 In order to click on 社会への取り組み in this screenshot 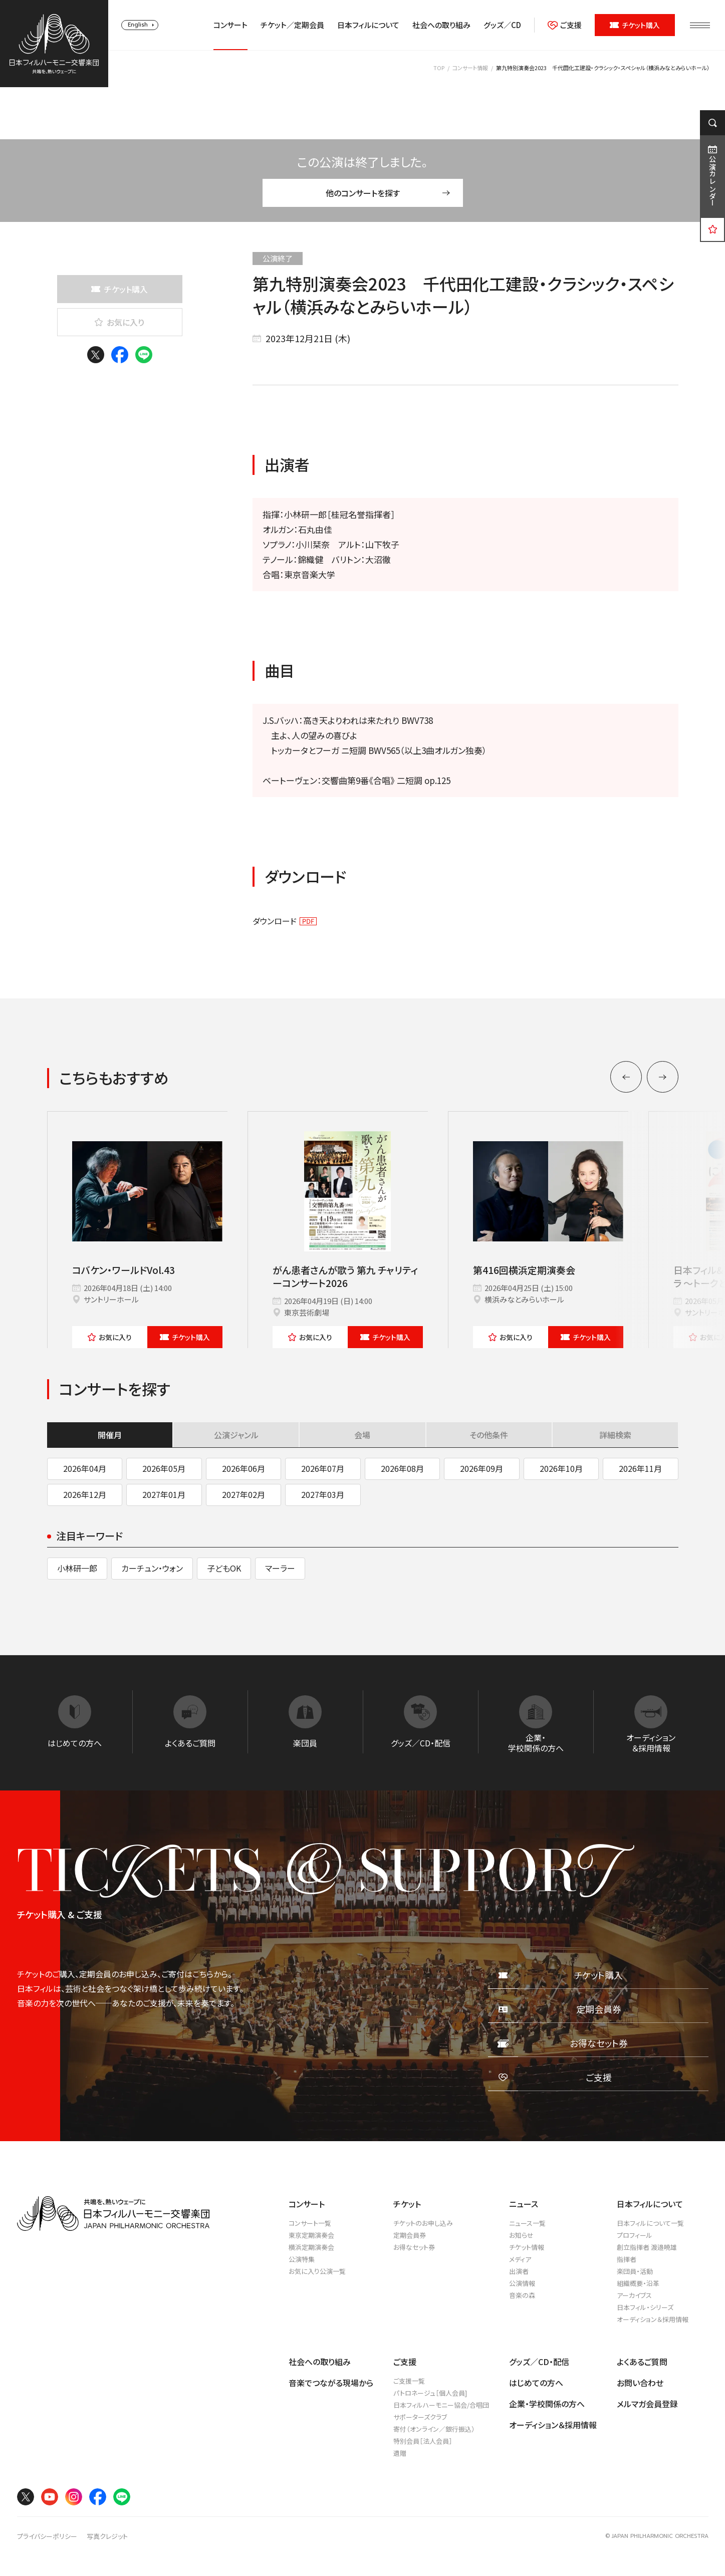, I will do `click(441, 25)`.